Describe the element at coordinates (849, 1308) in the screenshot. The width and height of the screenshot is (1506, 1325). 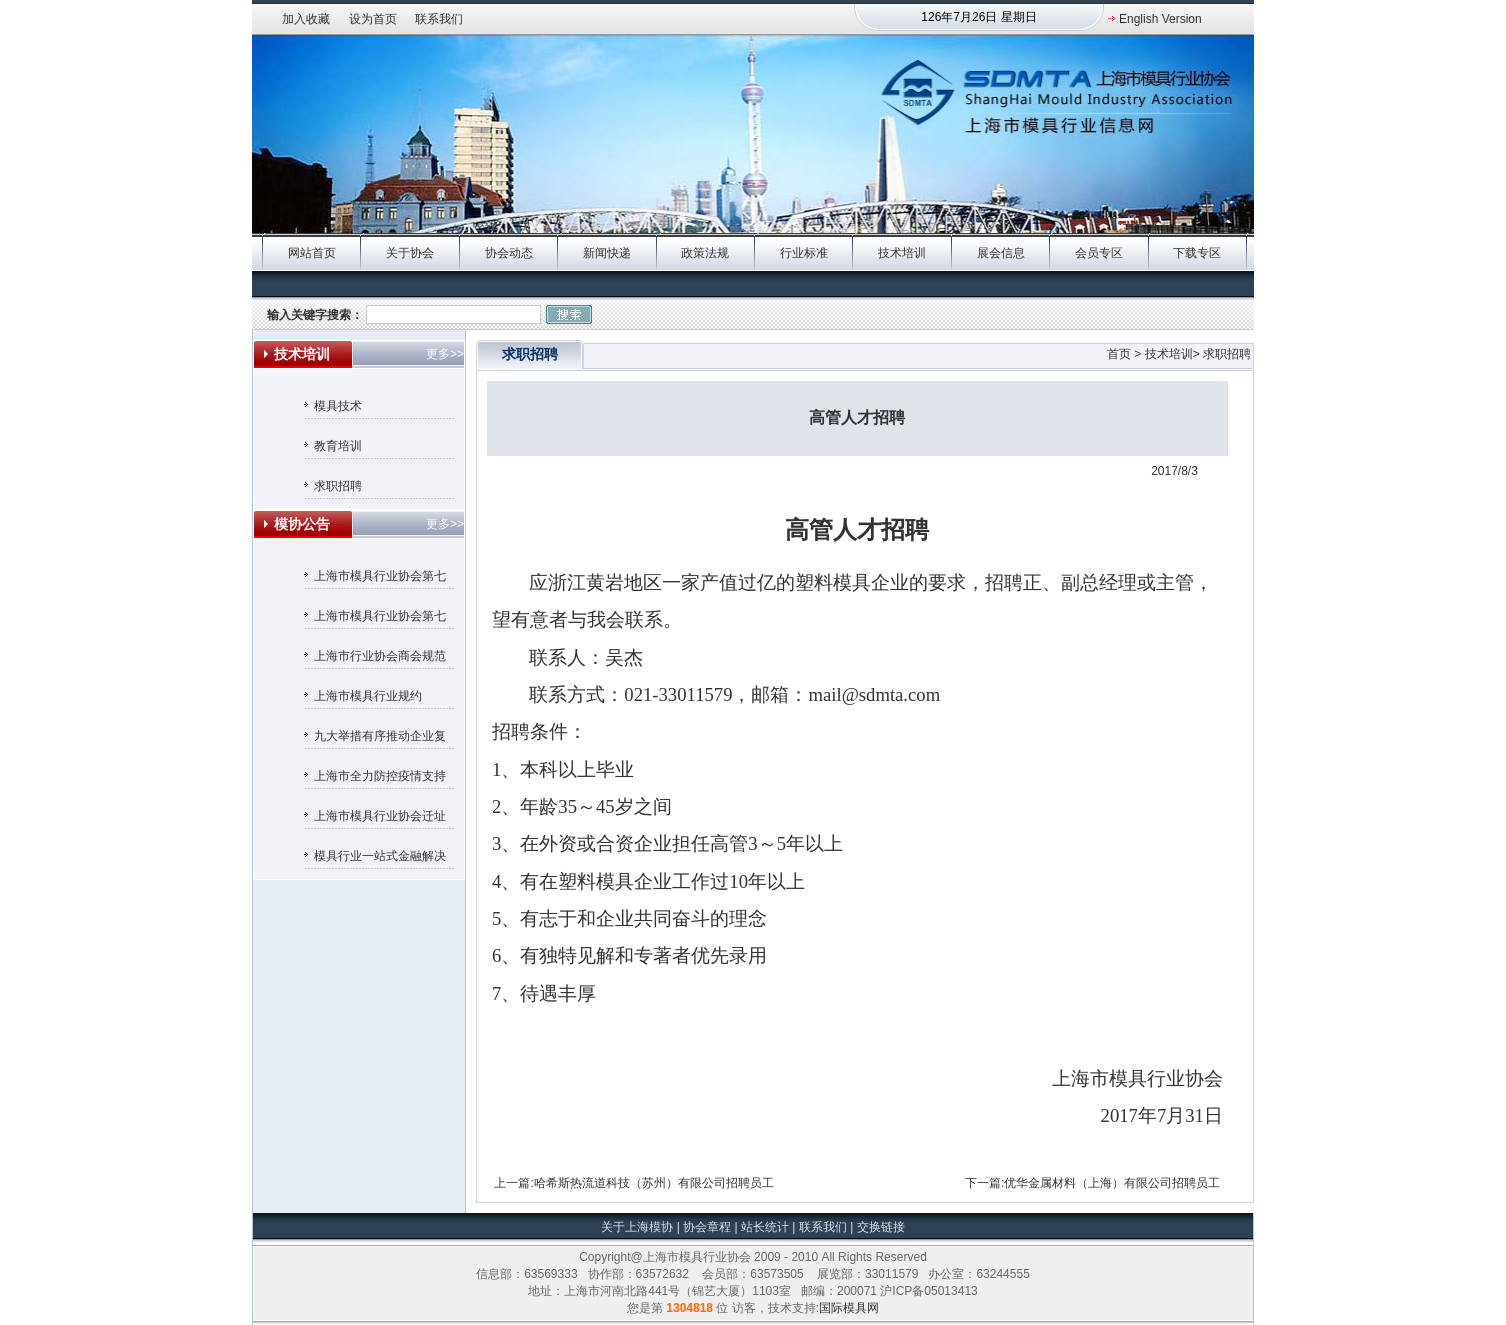
I see `国际模具网` at that location.